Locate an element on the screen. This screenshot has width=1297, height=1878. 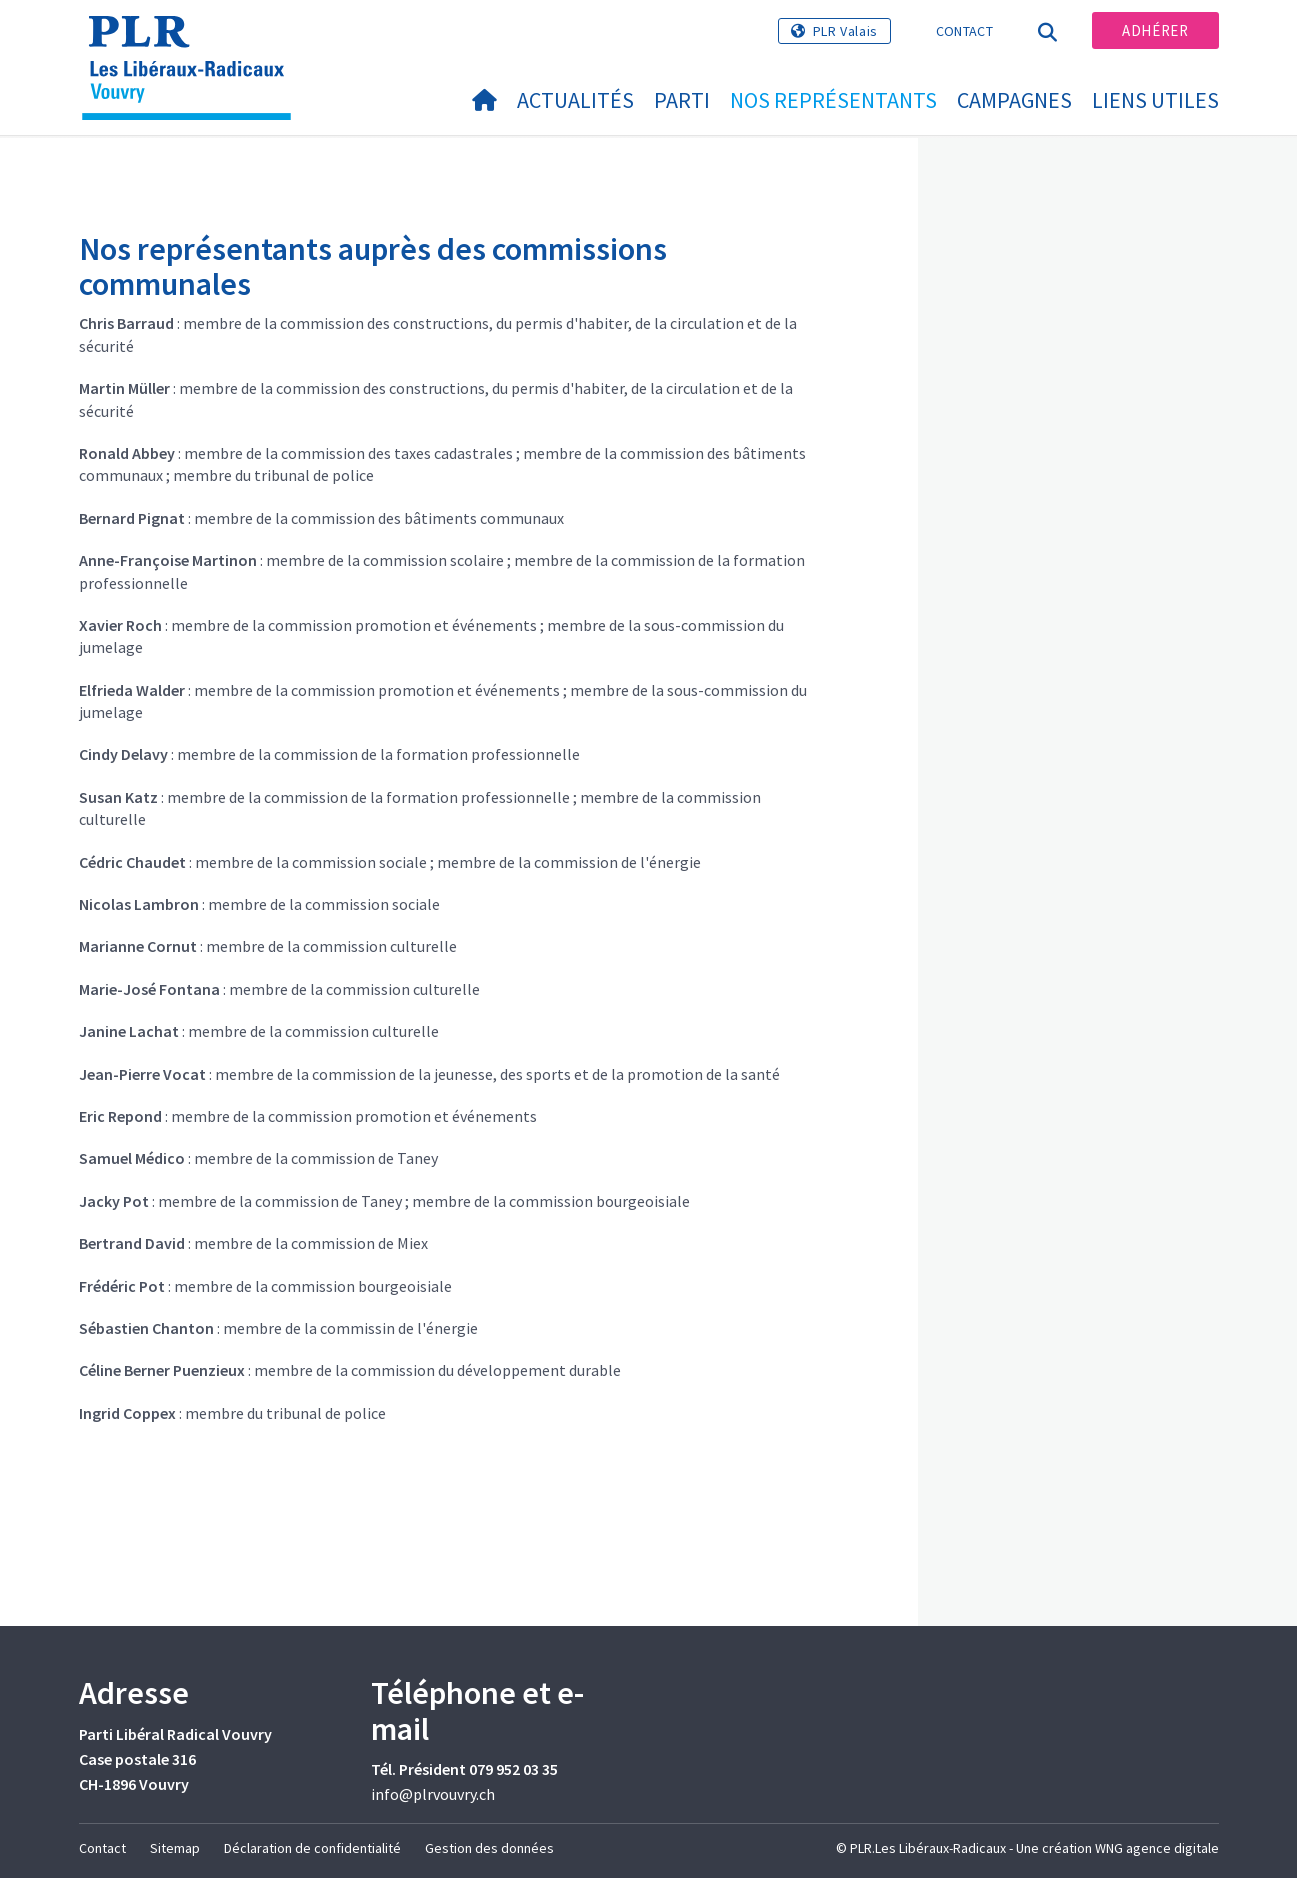
Nos représentants is located at coordinates (833, 100).